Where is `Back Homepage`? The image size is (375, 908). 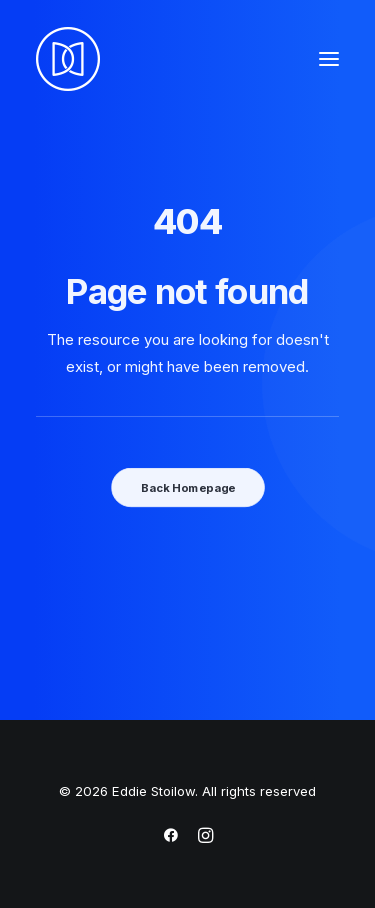 Back Homepage is located at coordinates (187, 487).